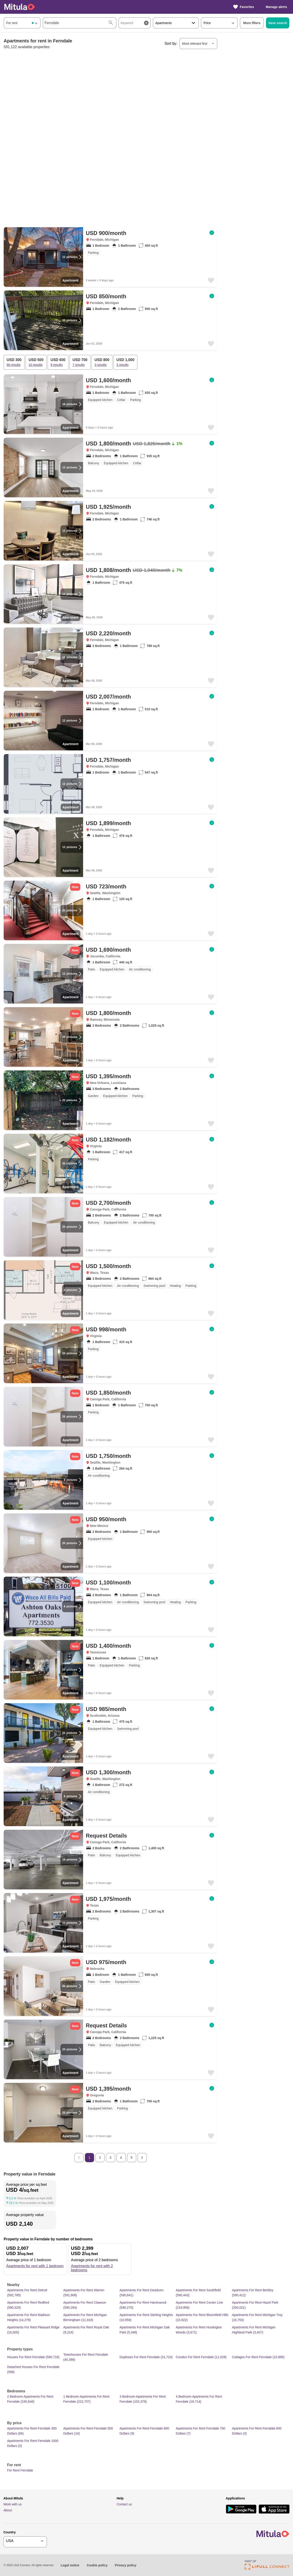  Describe the element at coordinates (20, 2470) in the screenshot. I see `For Rent Ferndale` at that location.